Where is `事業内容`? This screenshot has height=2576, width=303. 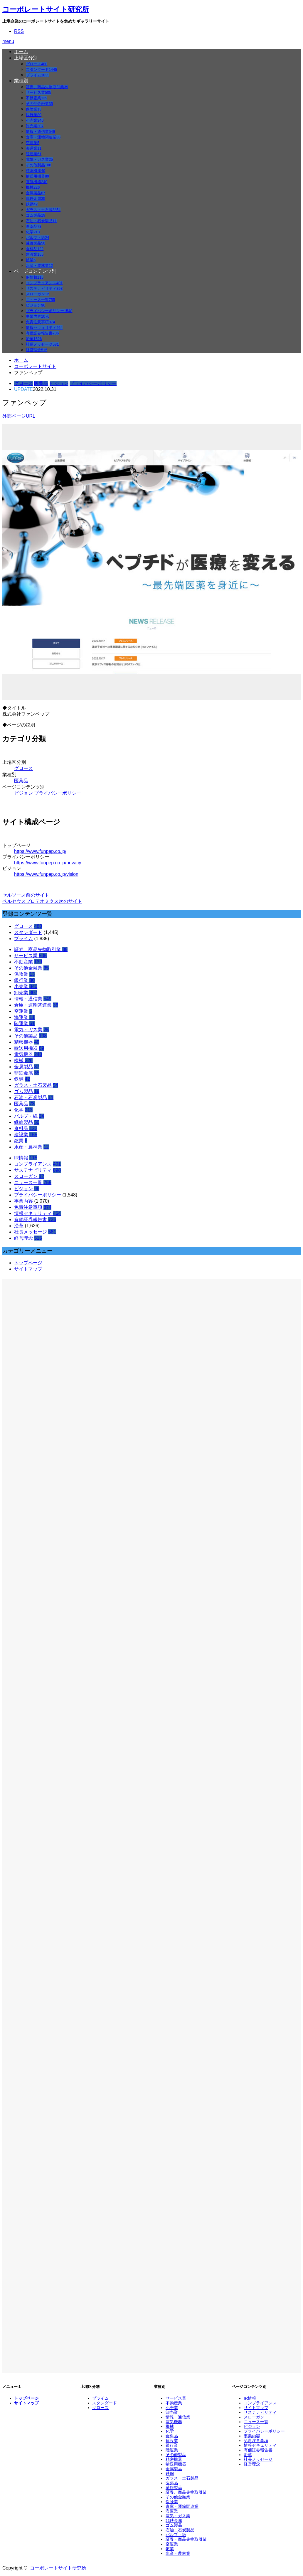 事業内容 is located at coordinates (37, 316).